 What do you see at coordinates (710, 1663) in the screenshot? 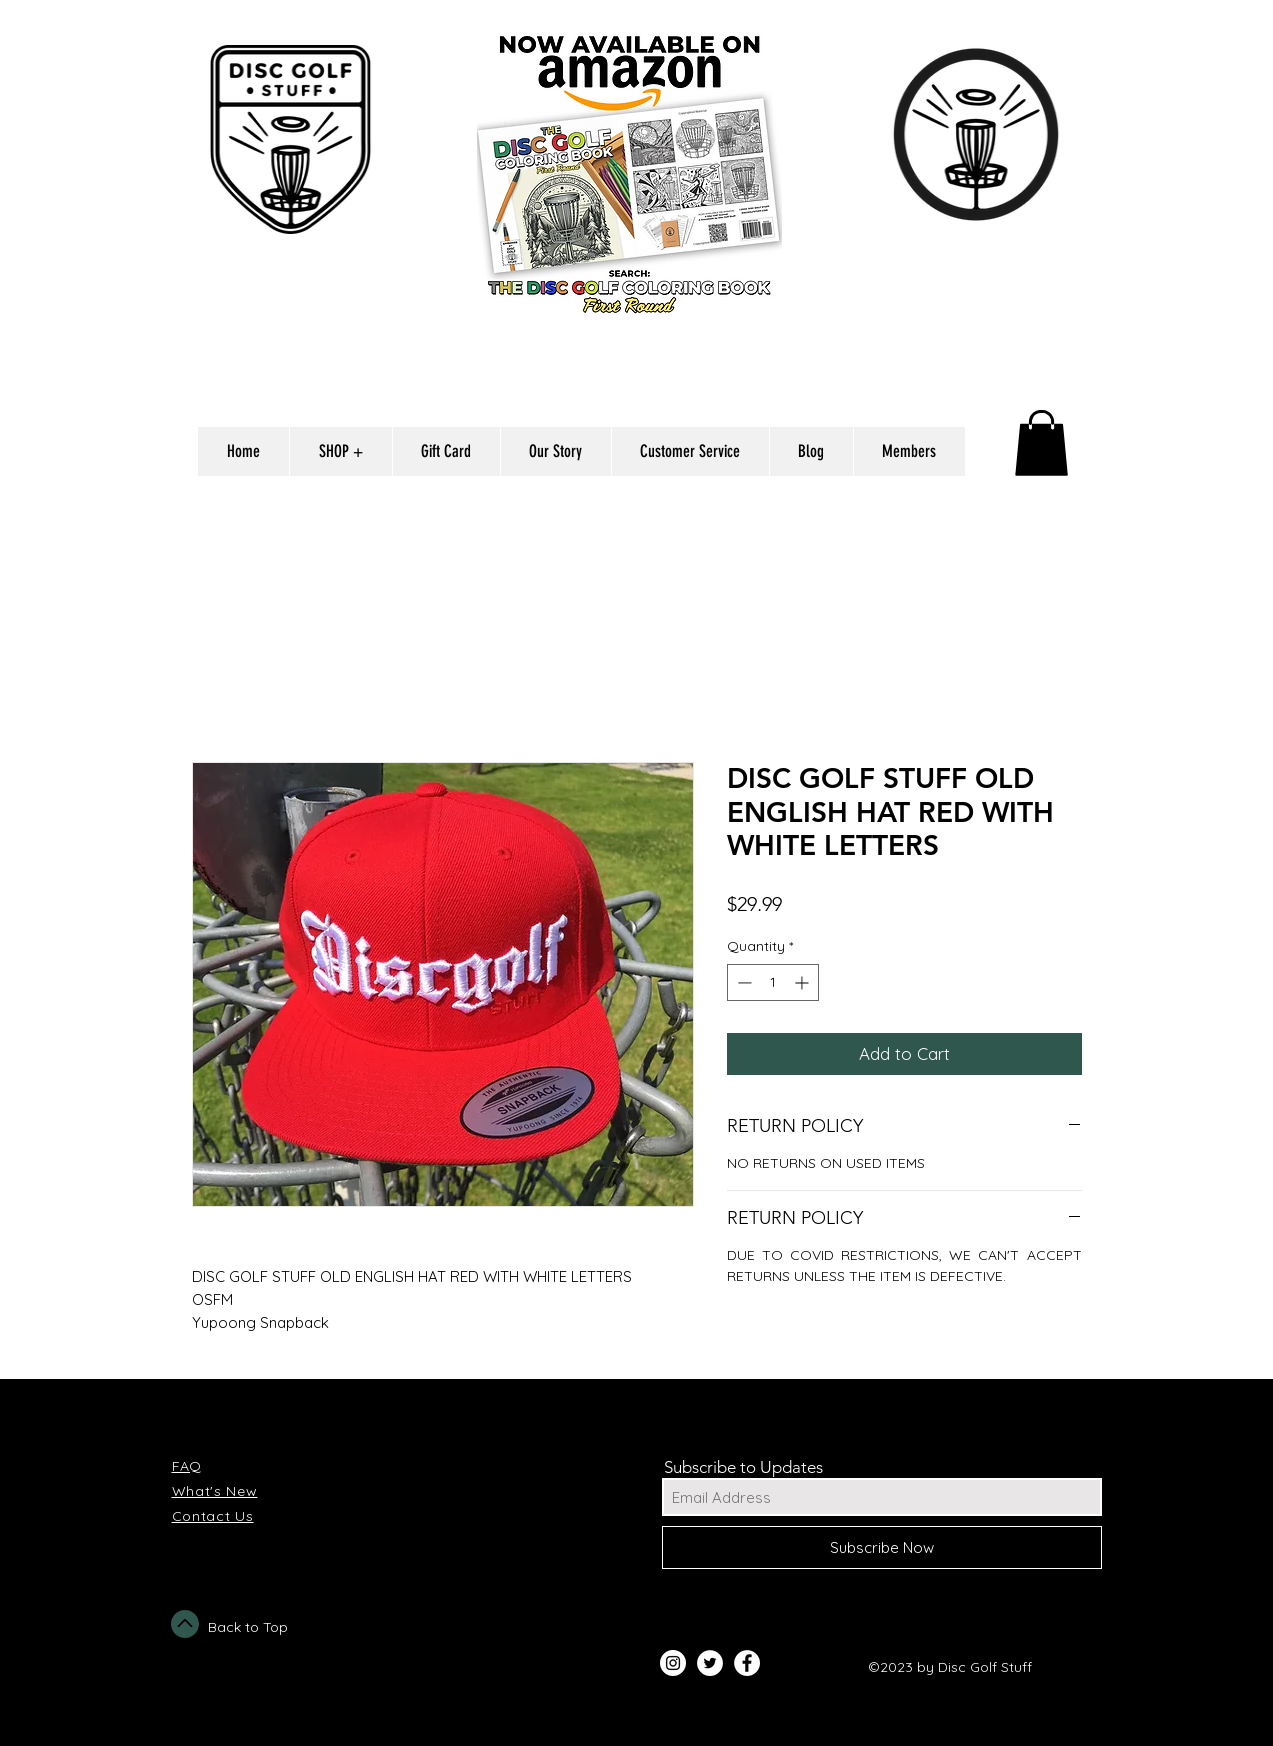
I see `[Twitter - White Circle]` at bounding box center [710, 1663].